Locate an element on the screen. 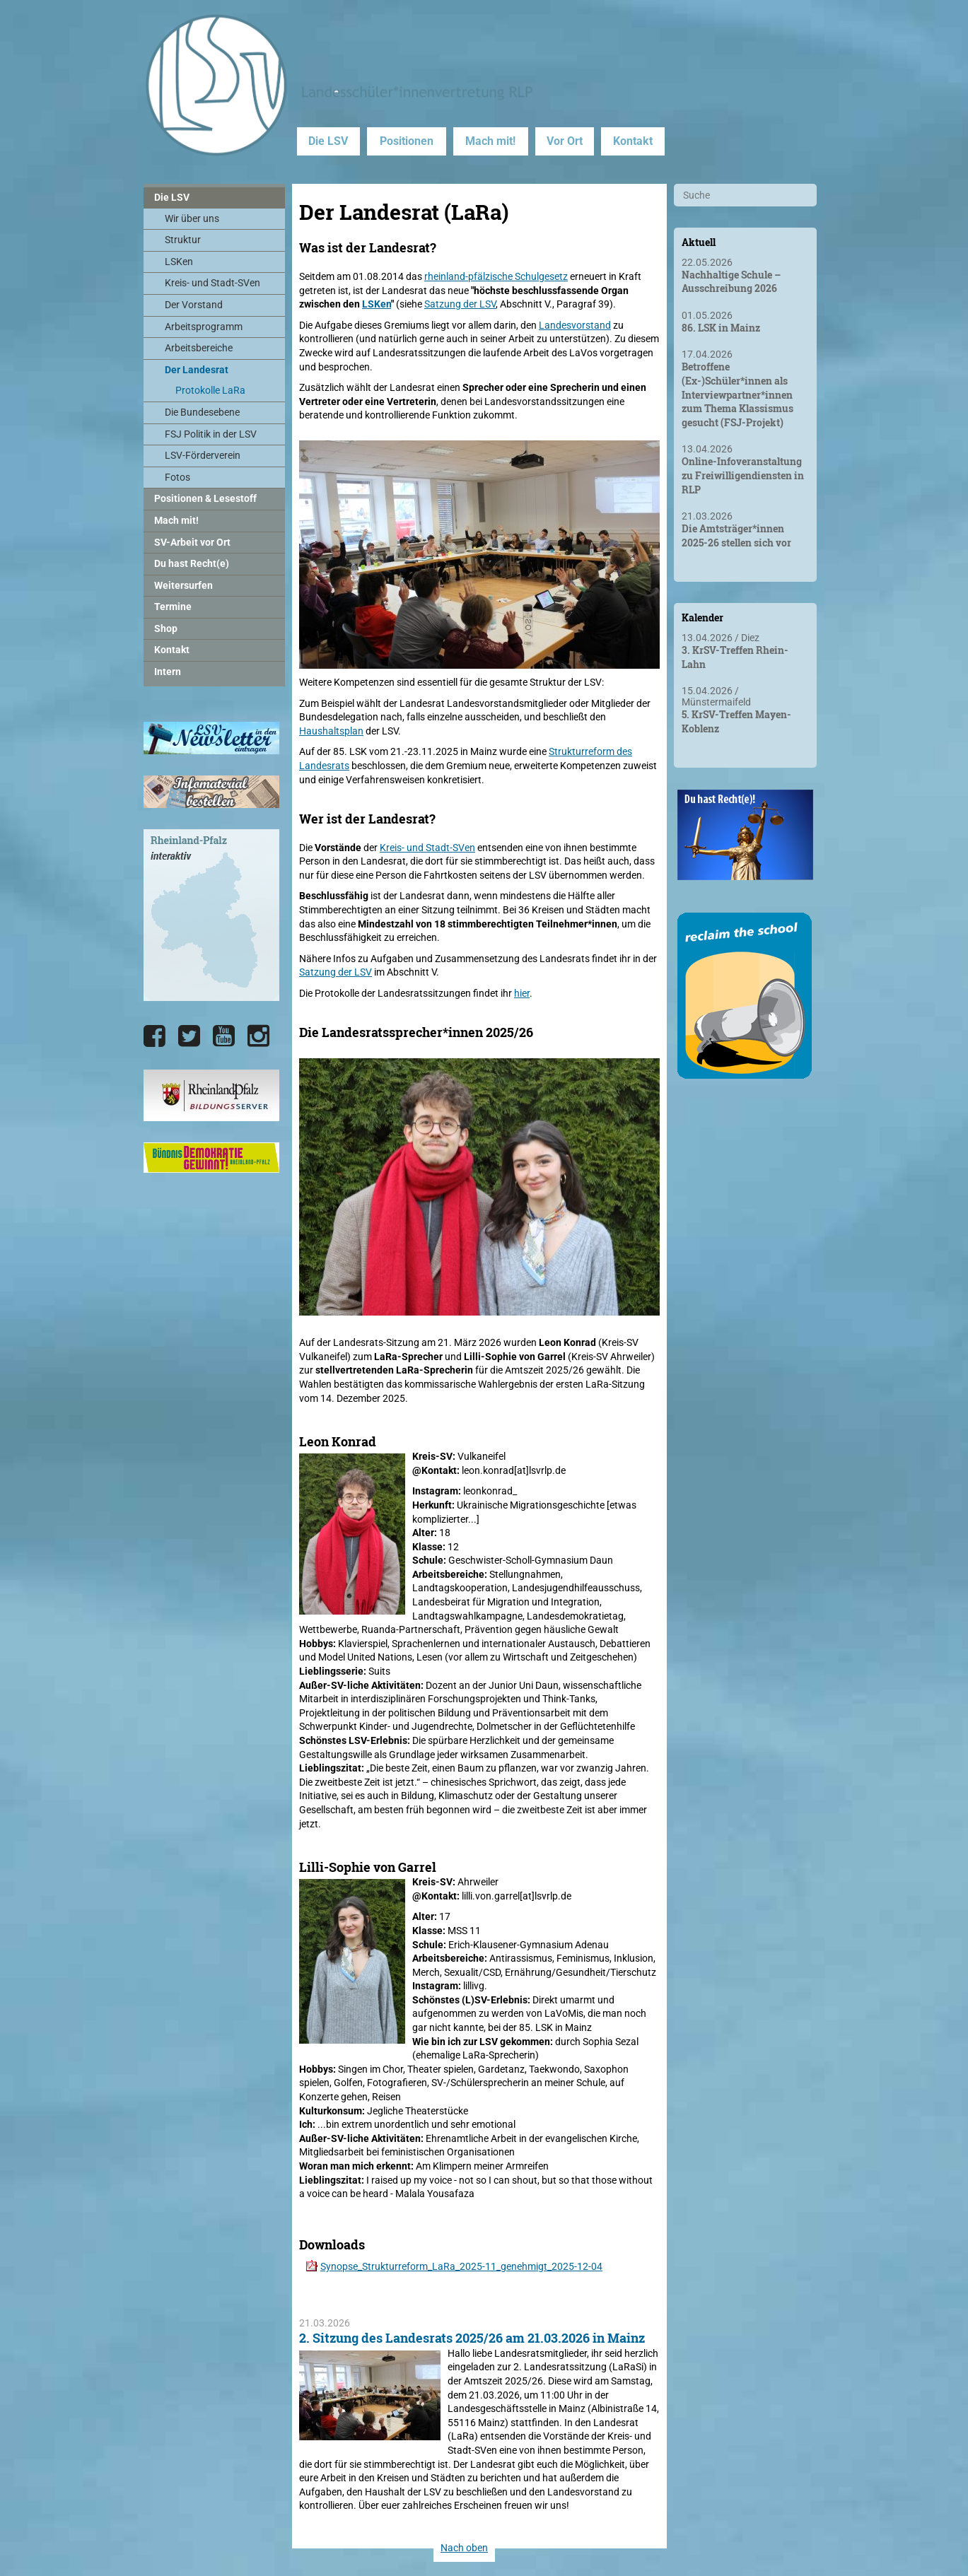  Nach oben is located at coordinates (464, 2547).